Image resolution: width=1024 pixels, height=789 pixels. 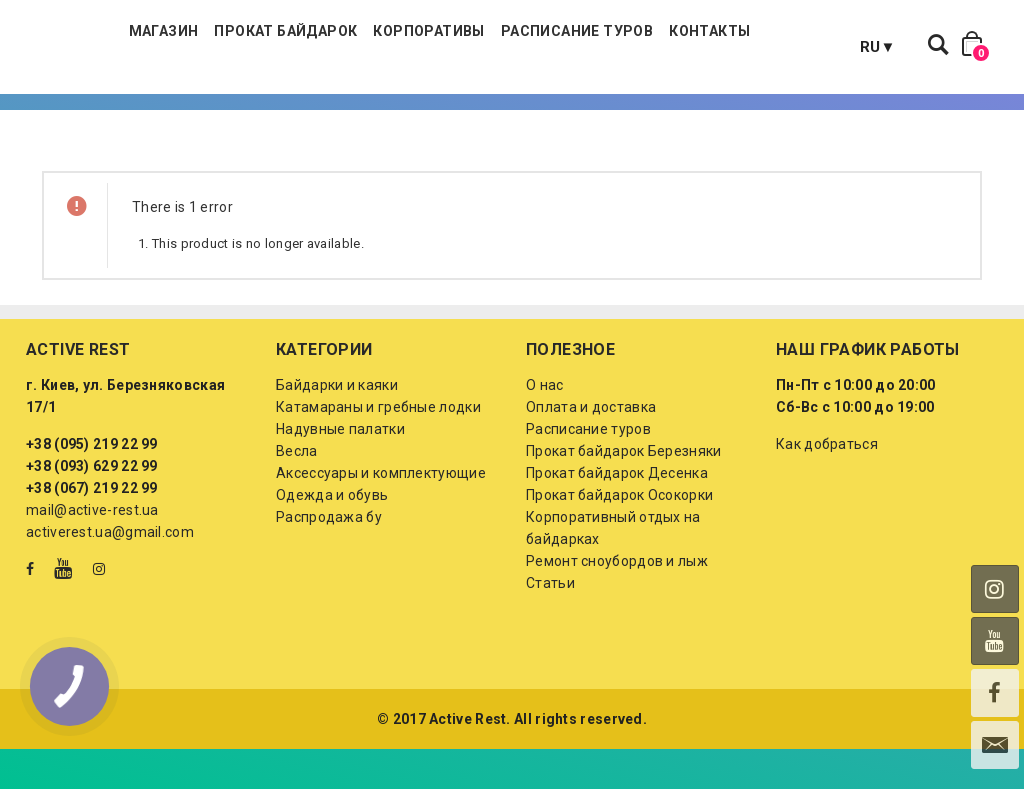 What do you see at coordinates (376, 50) in the screenshot?
I see `Прокат байдарок` at bounding box center [376, 50].